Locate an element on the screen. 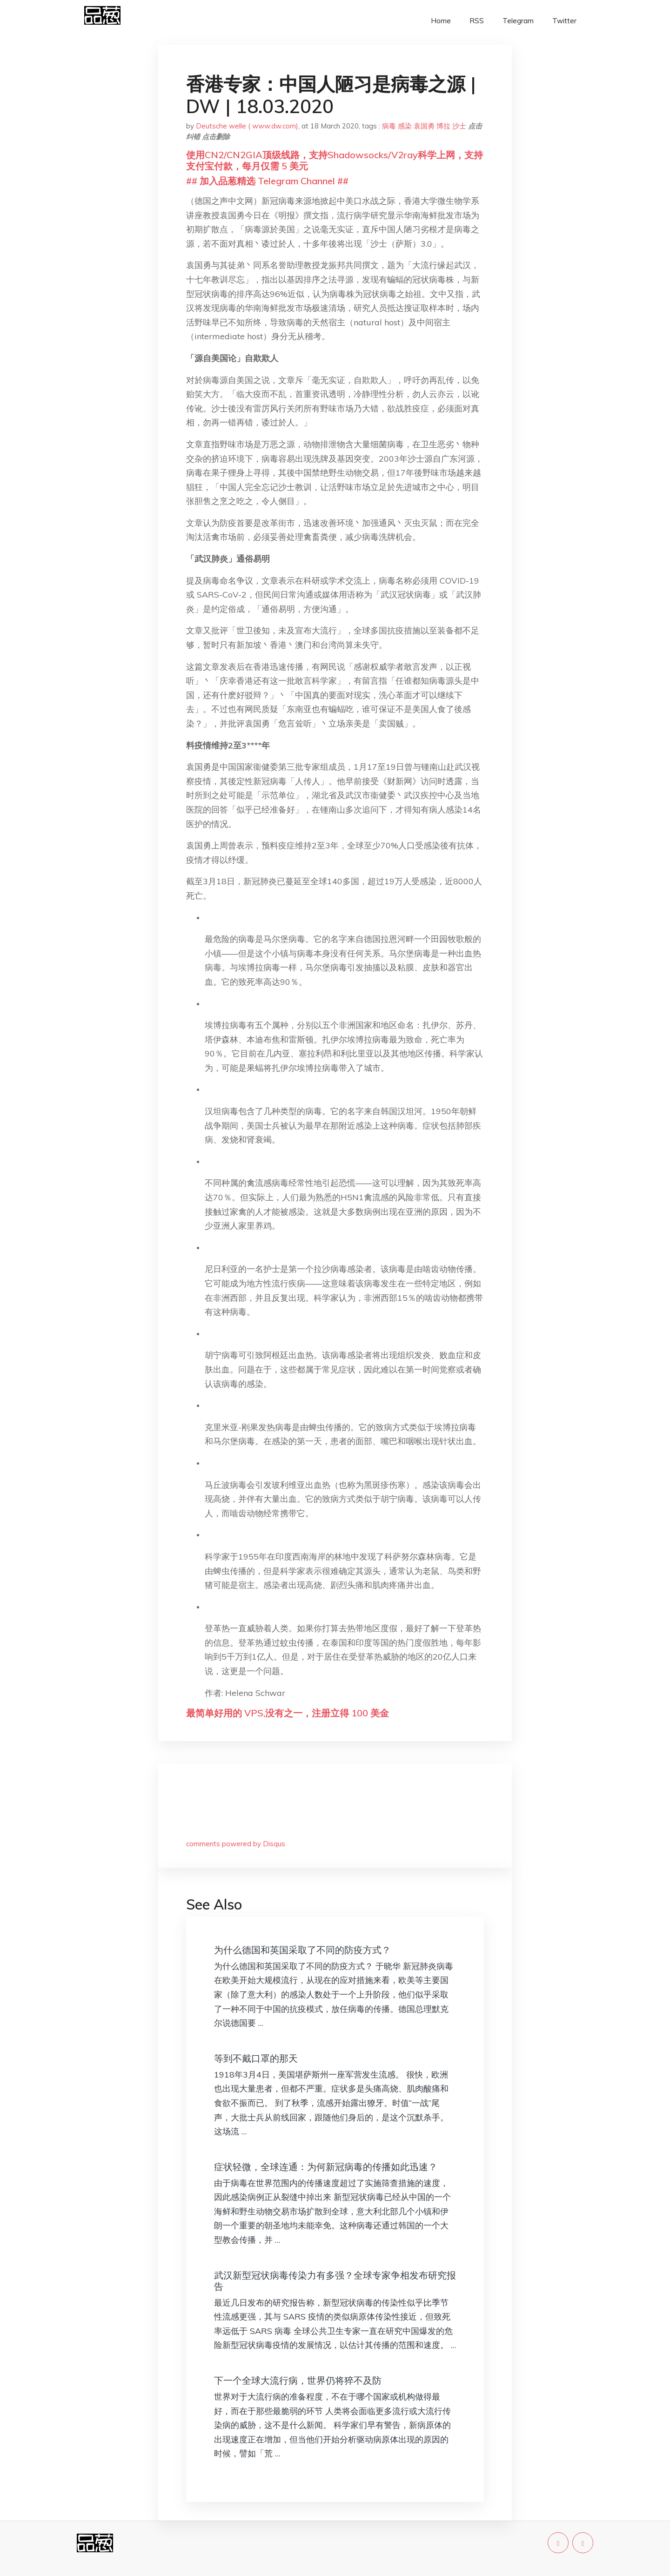  沙士 is located at coordinates (459, 125).